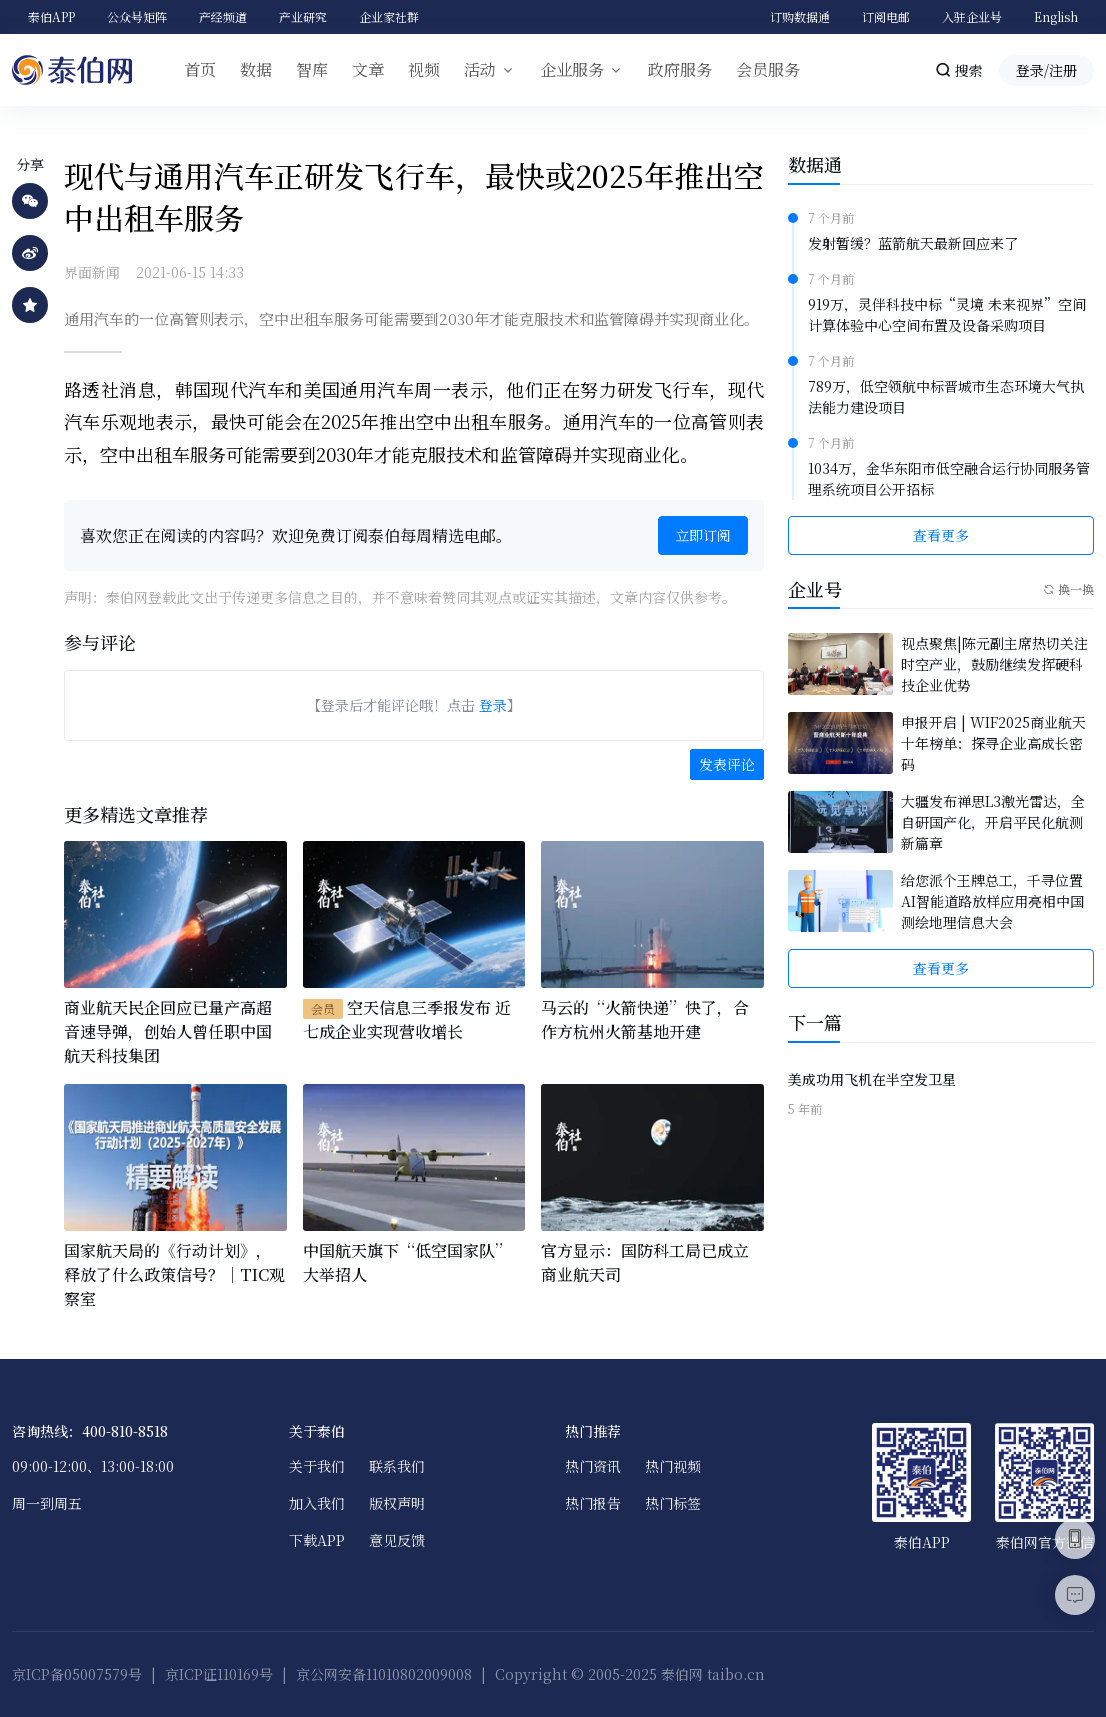 The height and width of the screenshot is (1717, 1106). Describe the element at coordinates (872, 1079) in the screenshot. I see `美成功用飞机在半空发卫星` at that location.